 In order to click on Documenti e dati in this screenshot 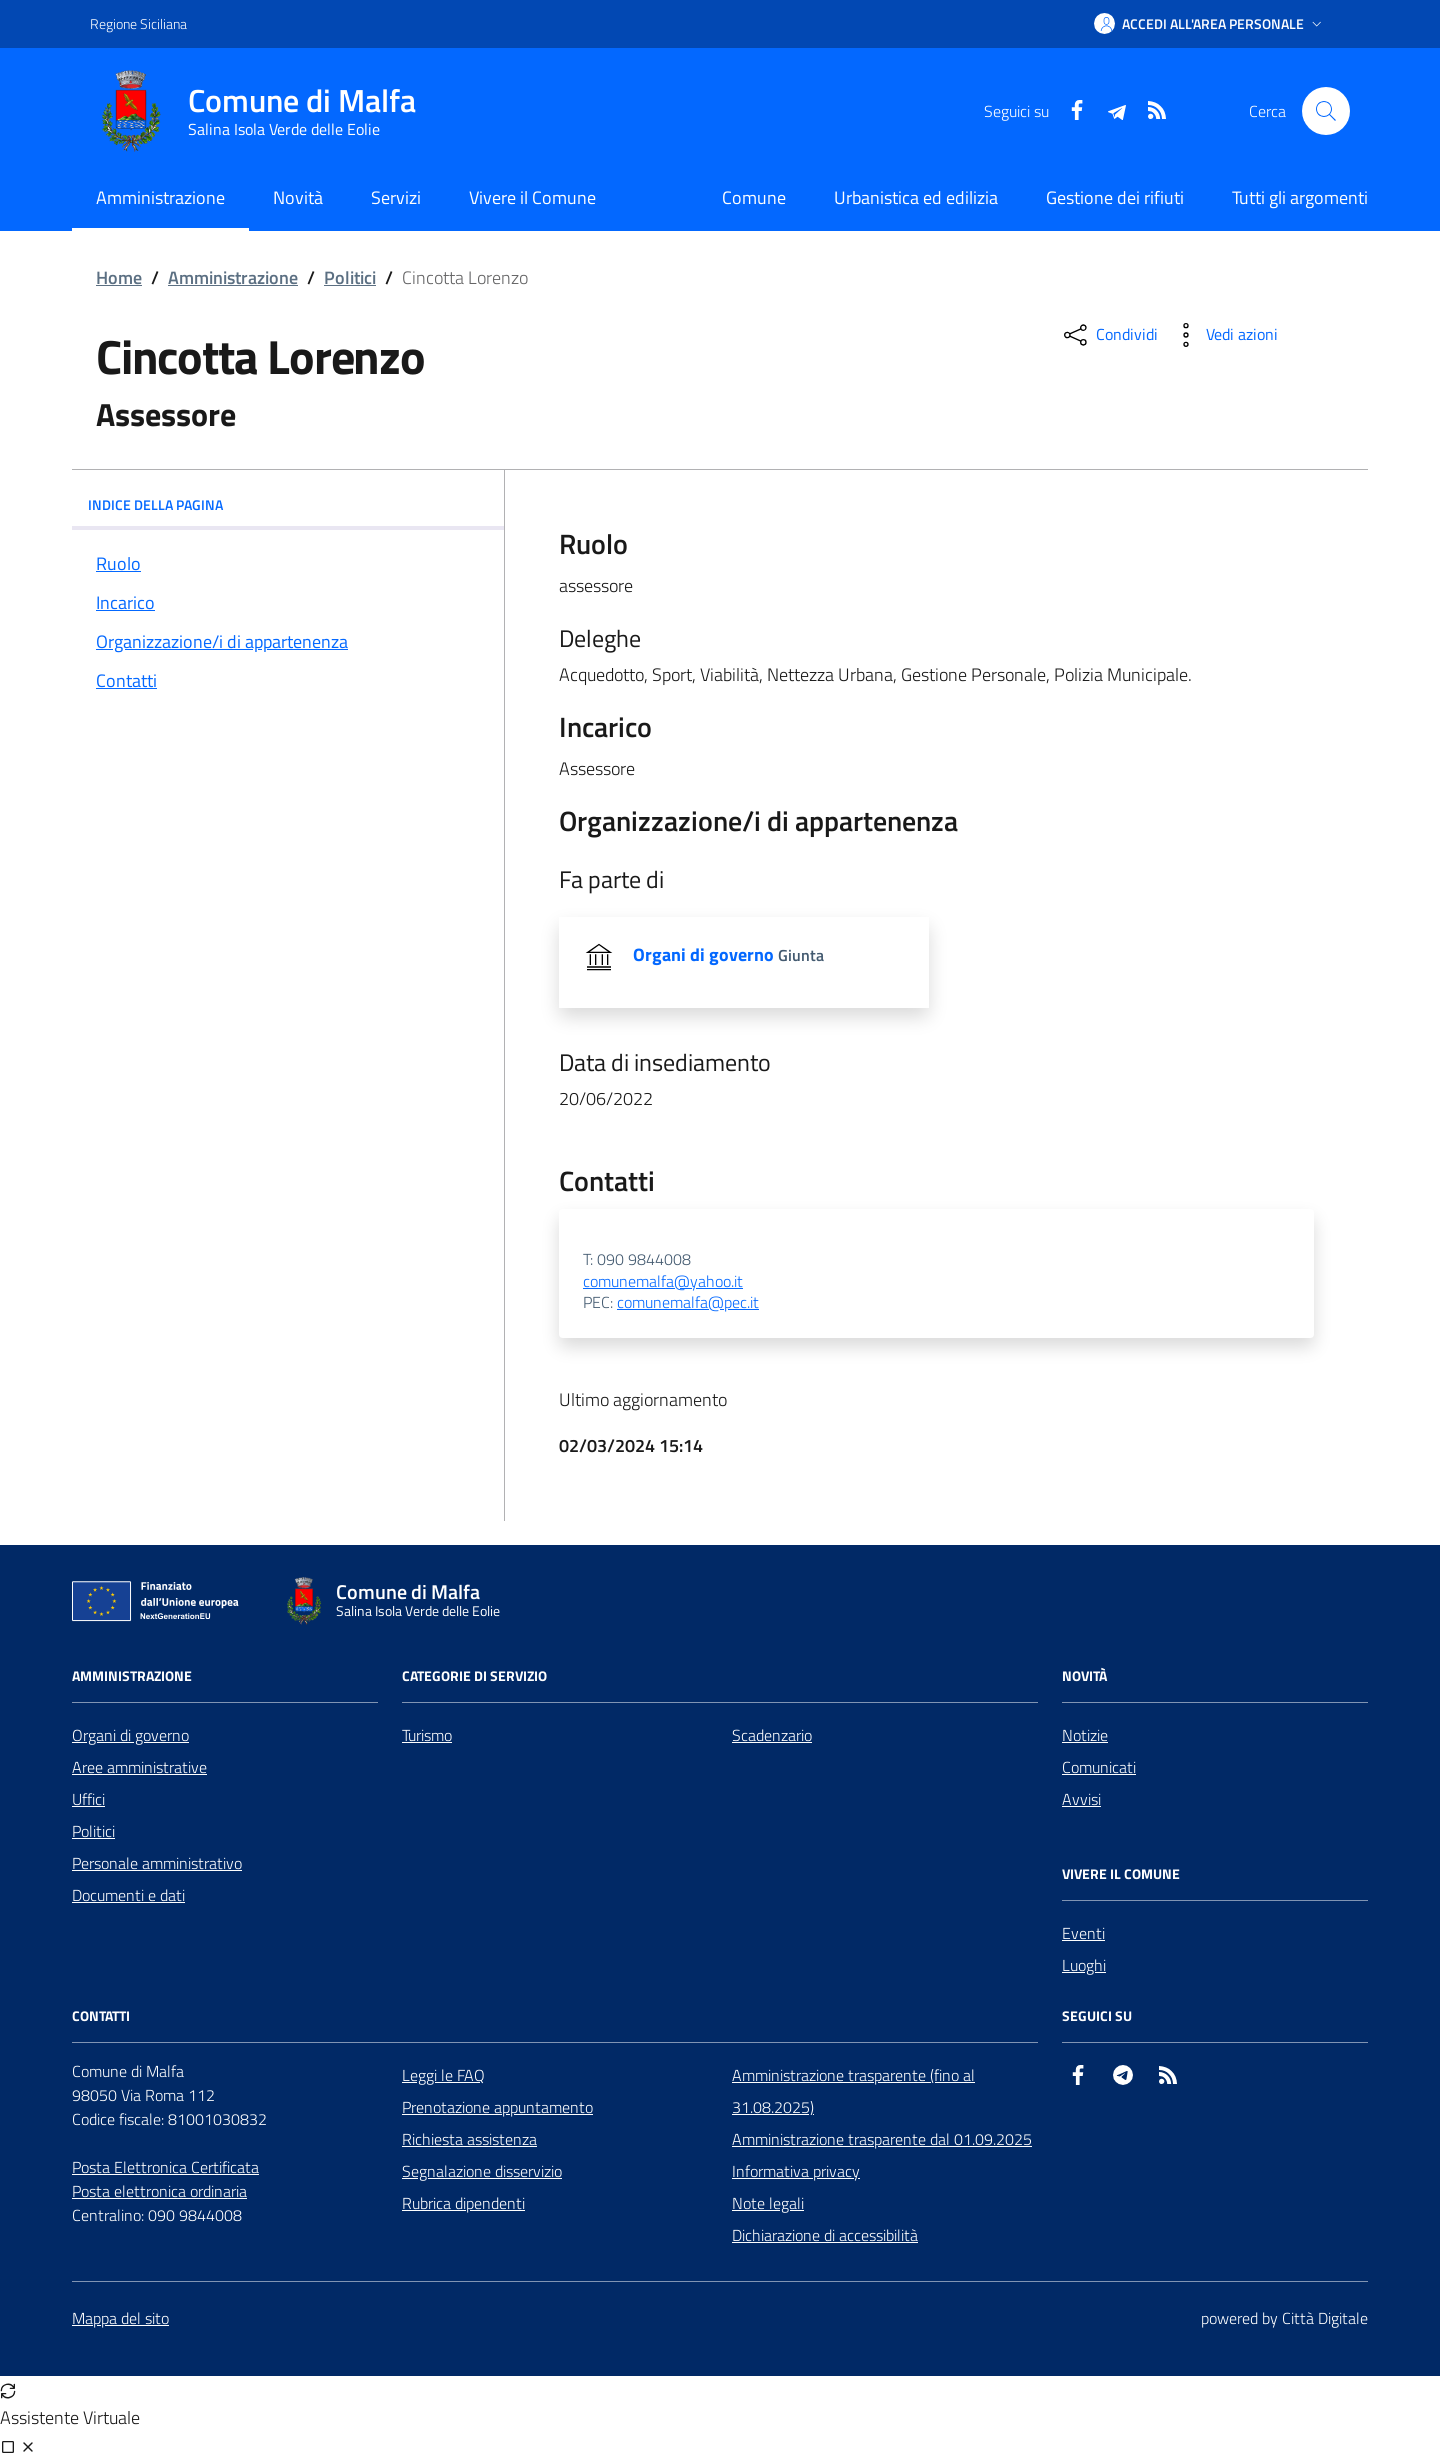, I will do `click(128, 1895)`.